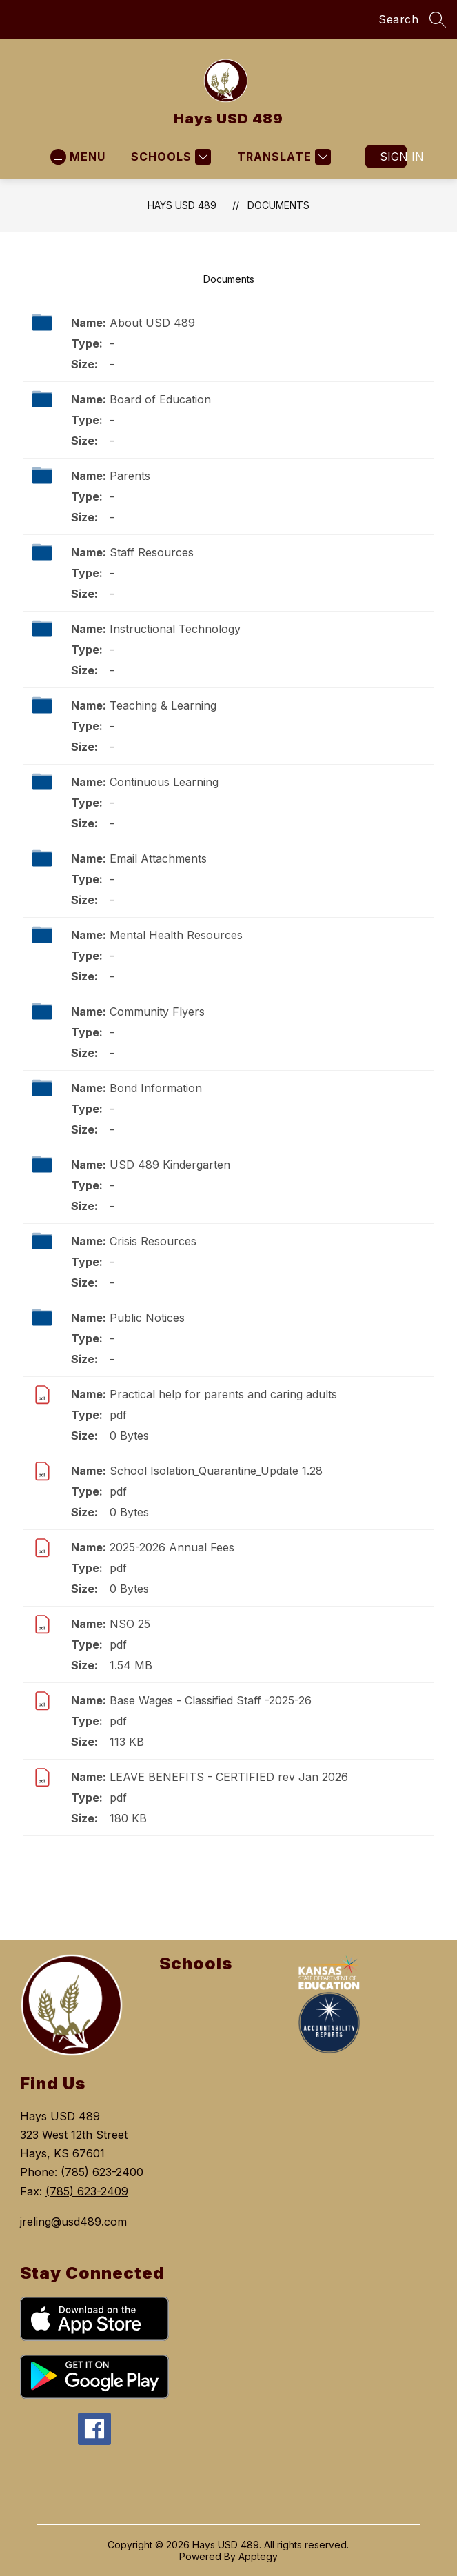 This screenshot has width=457, height=2576. I want to click on Board of Education, so click(160, 399).